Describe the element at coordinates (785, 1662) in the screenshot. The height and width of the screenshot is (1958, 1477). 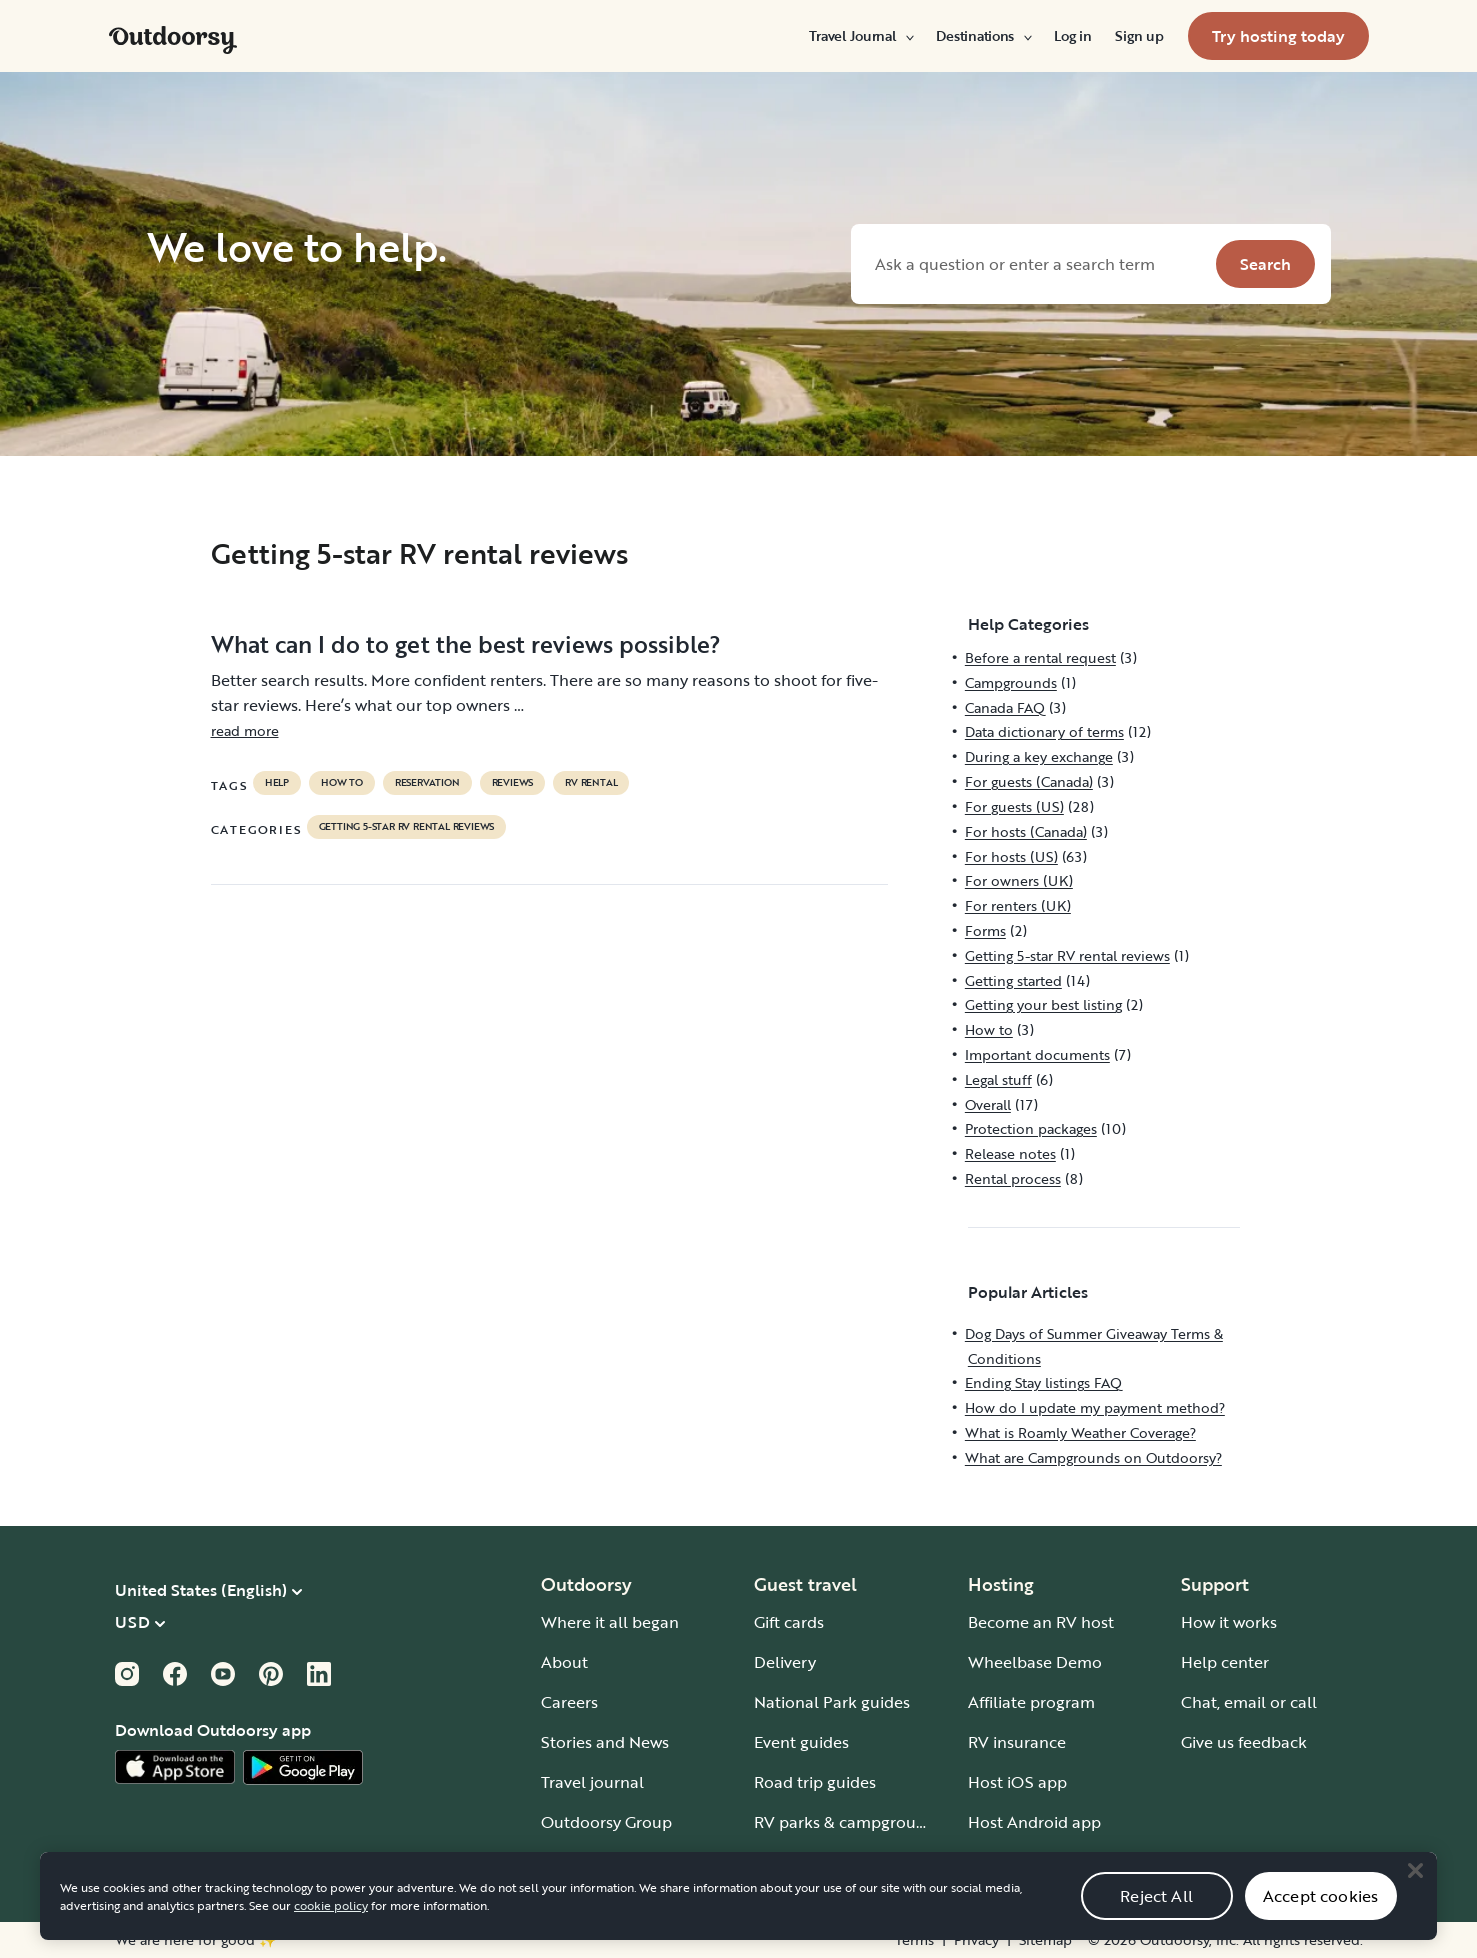
I see `Delivery` at that location.